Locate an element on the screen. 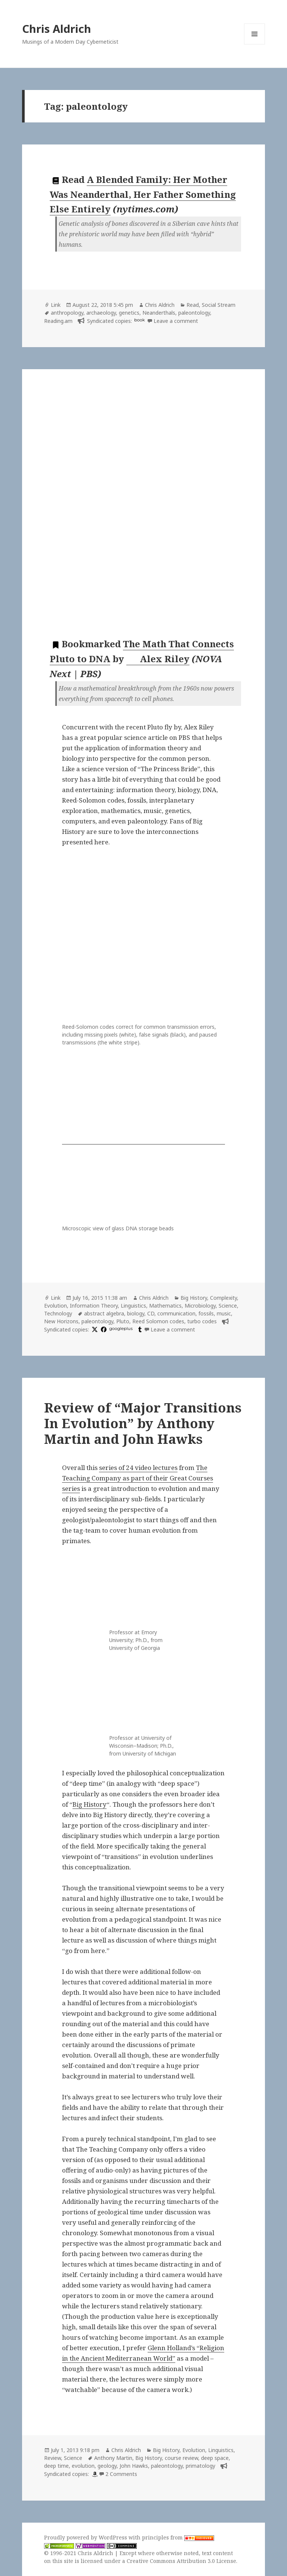 Image resolution: width=287 pixels, height=2576 pixels. Mathematics is located at coordinates (165, 1305).